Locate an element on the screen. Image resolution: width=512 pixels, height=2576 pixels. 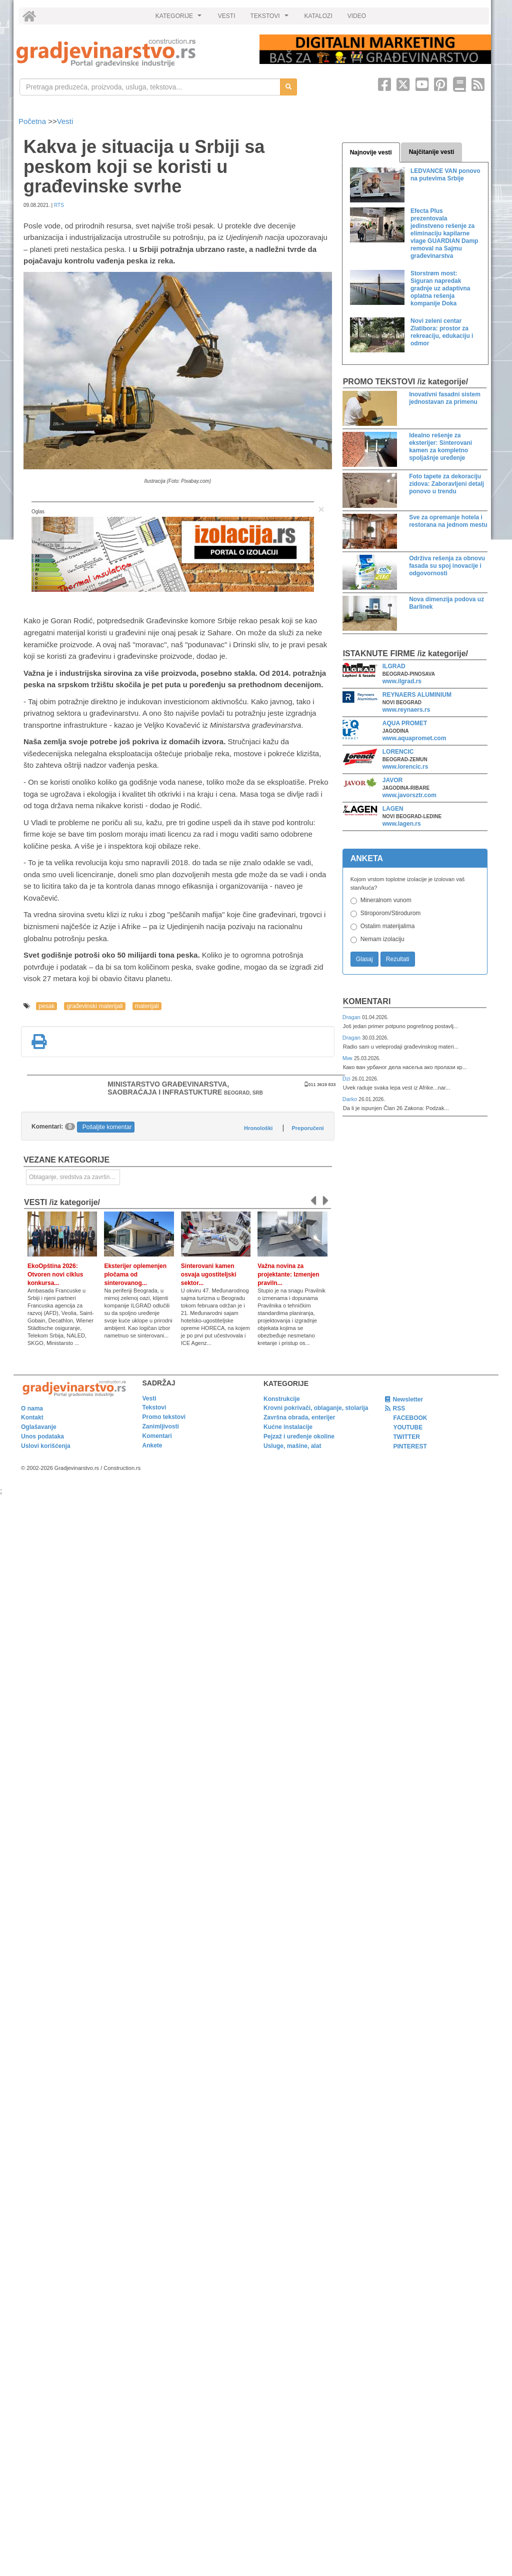
TEKSTOVI is located at coordinates (271, 18).